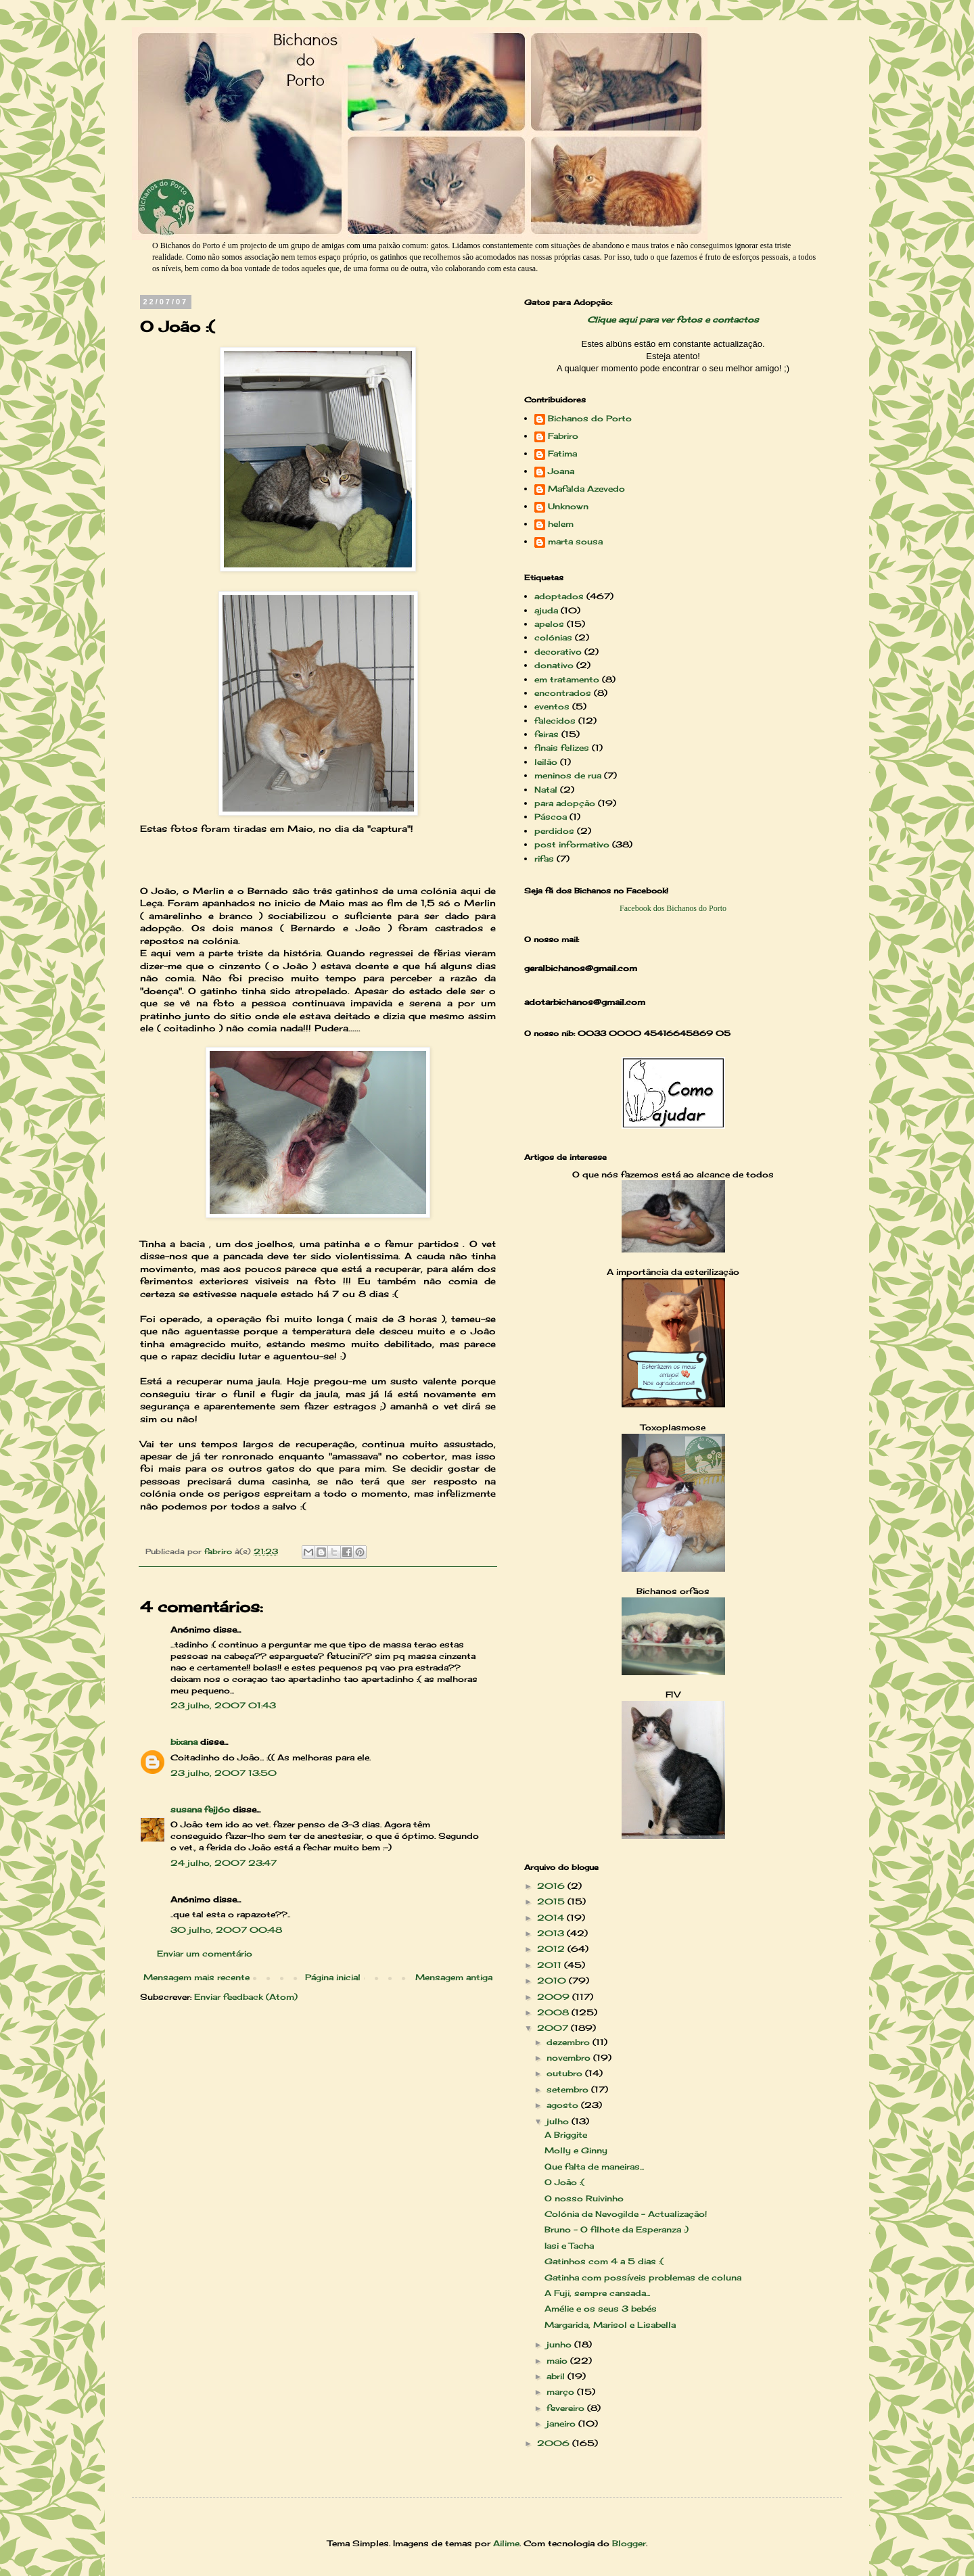 The width and height of the screenshot is (974, 2576). I want to click on Gatinha com possíveis problemas de coluna, so click(642, 2277).